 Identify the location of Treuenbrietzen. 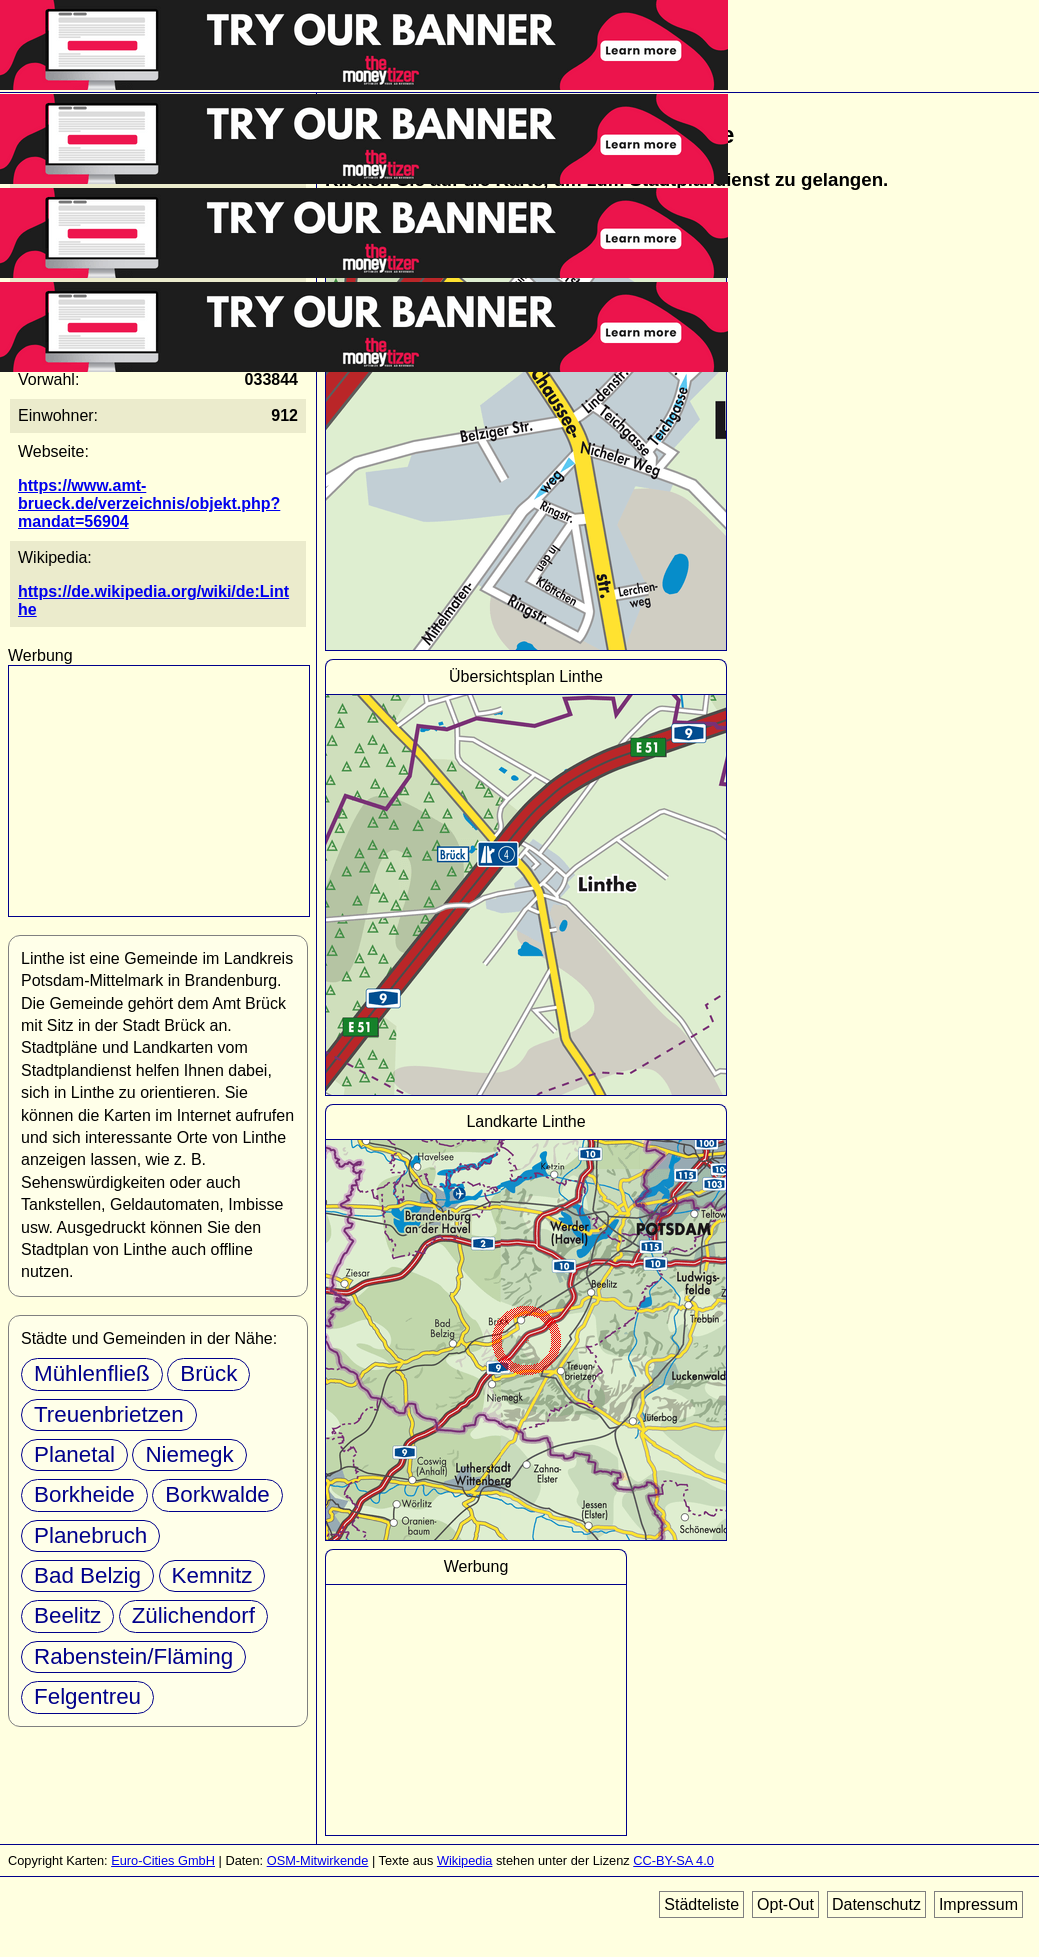
(109, 1414).